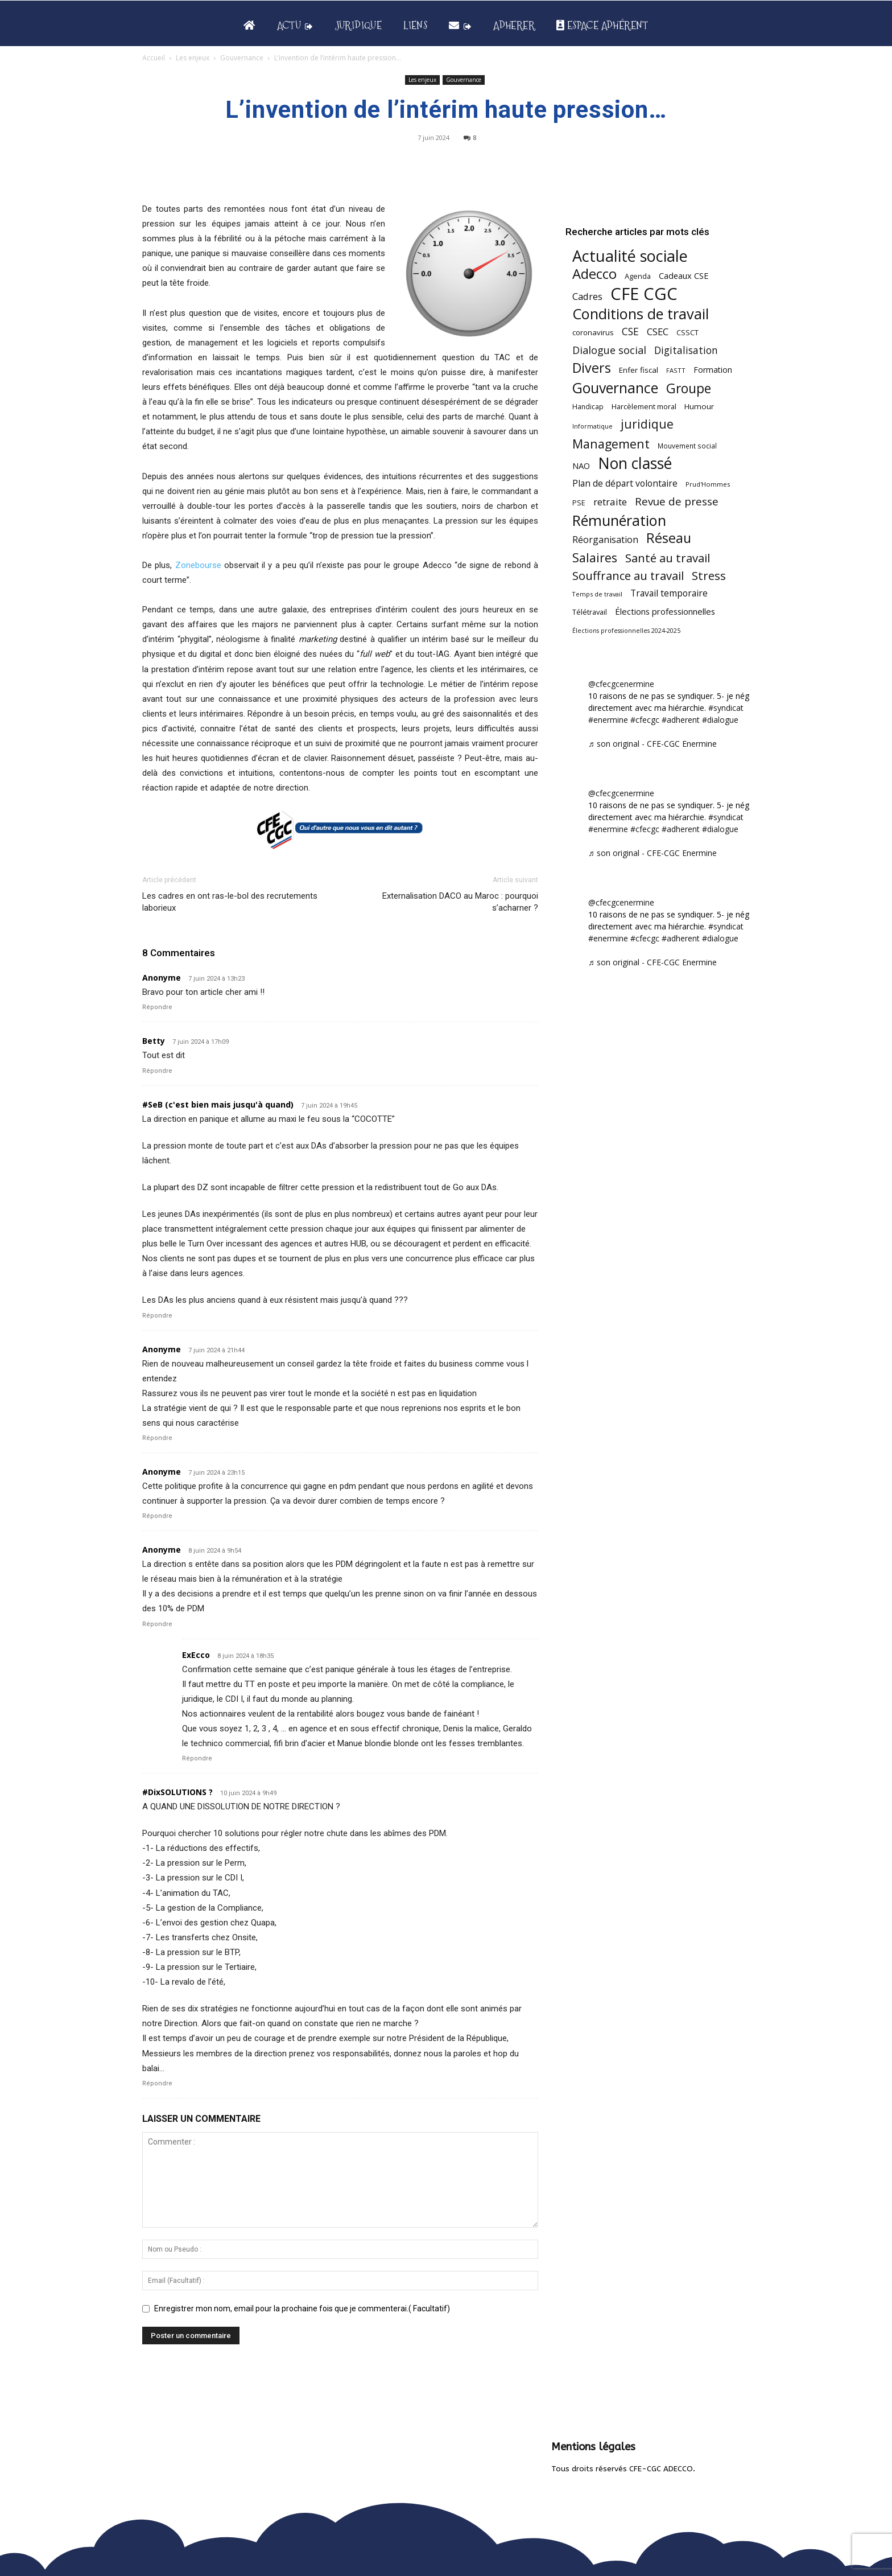  Describe the element at coordinates (621, 683) in the screenshot. I see `@cfecgcenermine` at that location.